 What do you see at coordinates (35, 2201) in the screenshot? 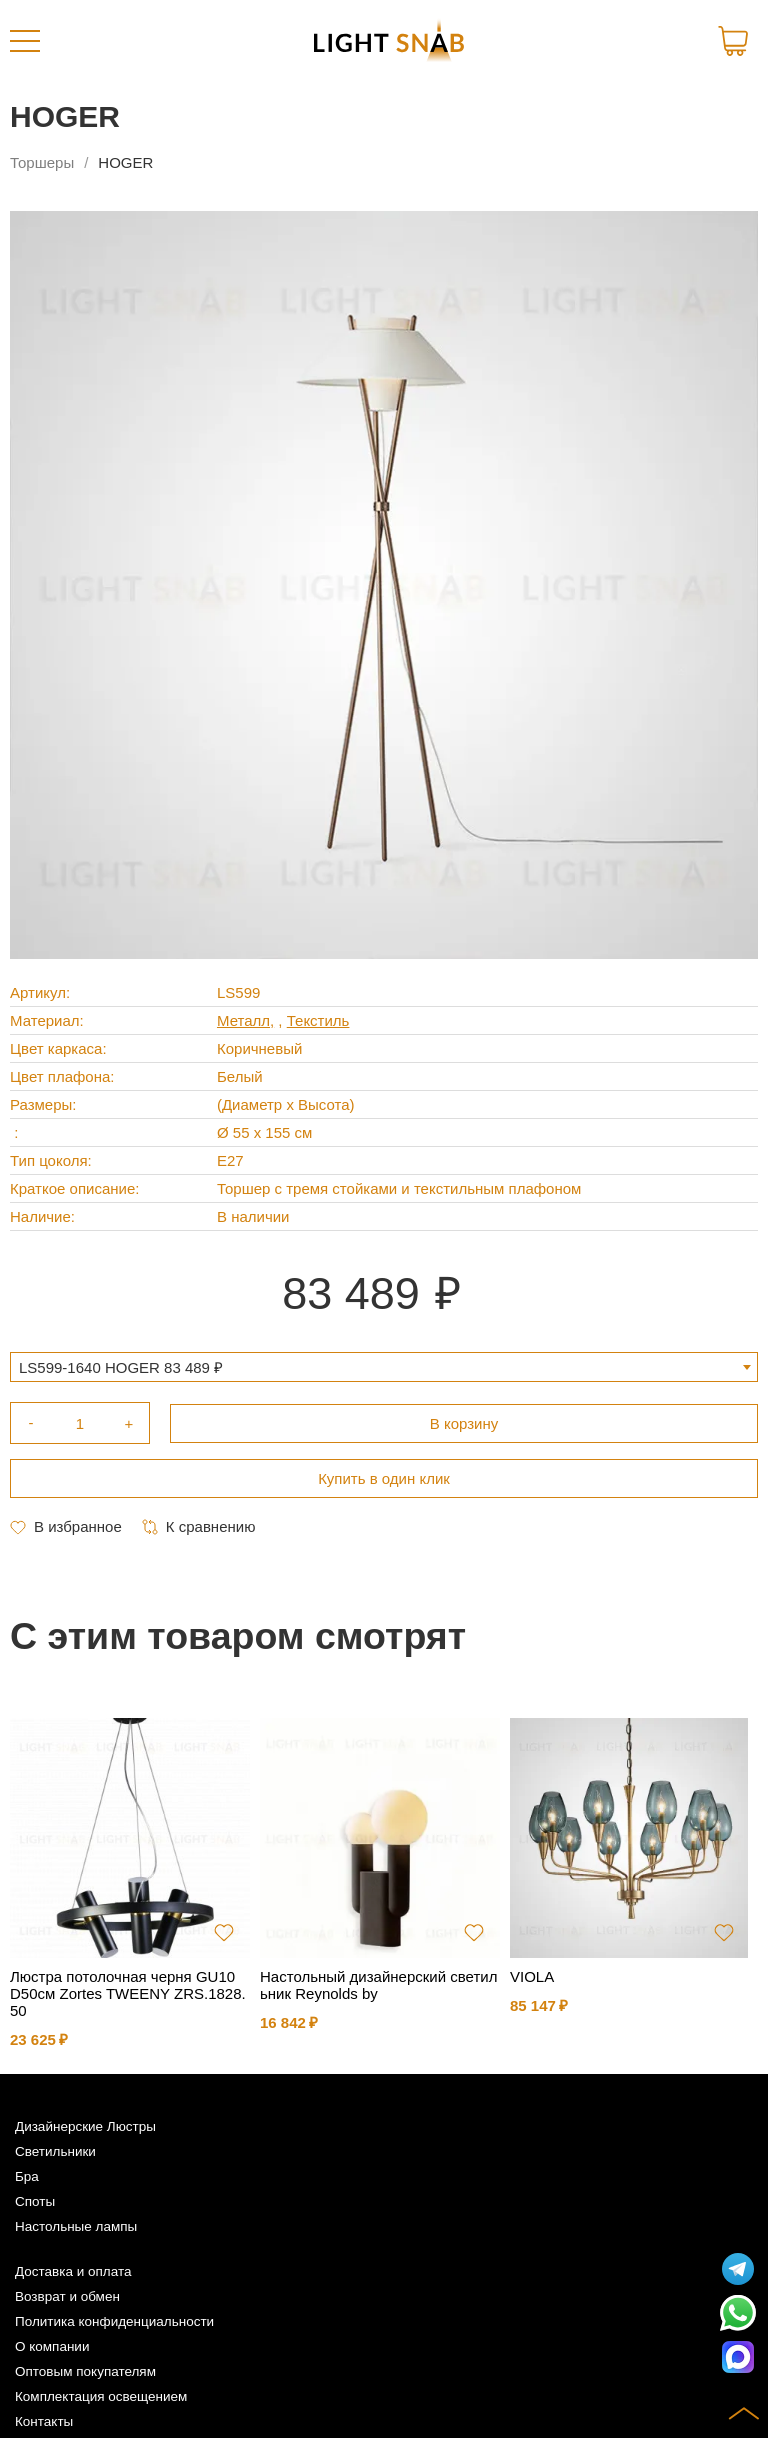
I see `Споты` at bounding box center [35, 2201].